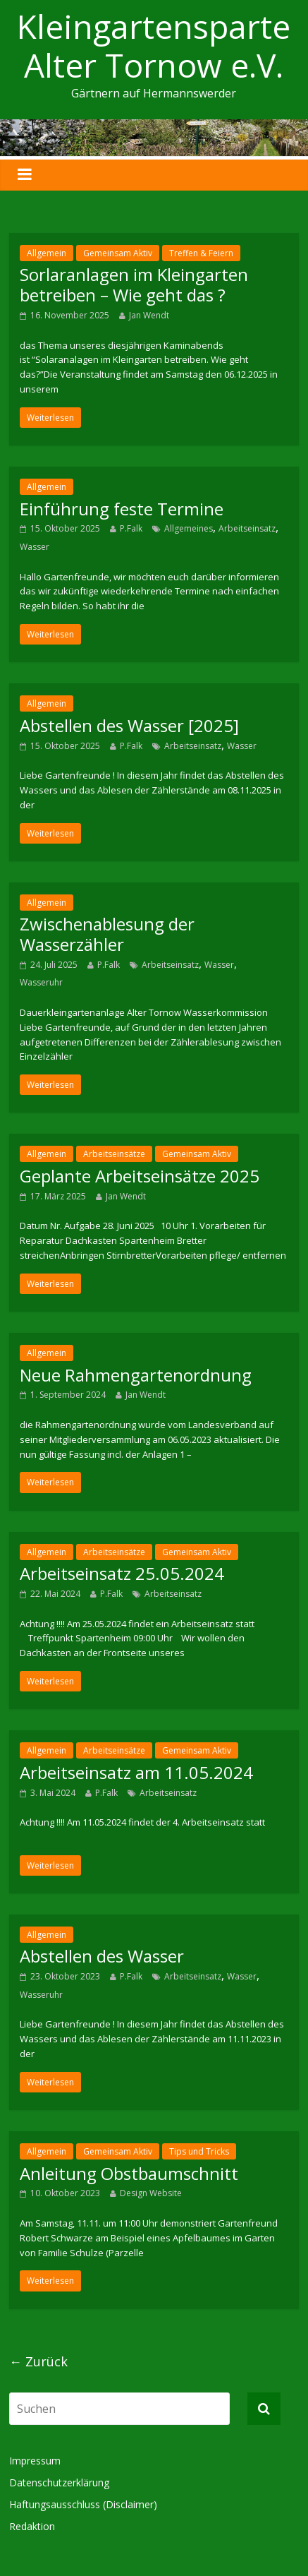  I want to click on Arbeitseinsatz 25.05.2024, so click(122, 1573).